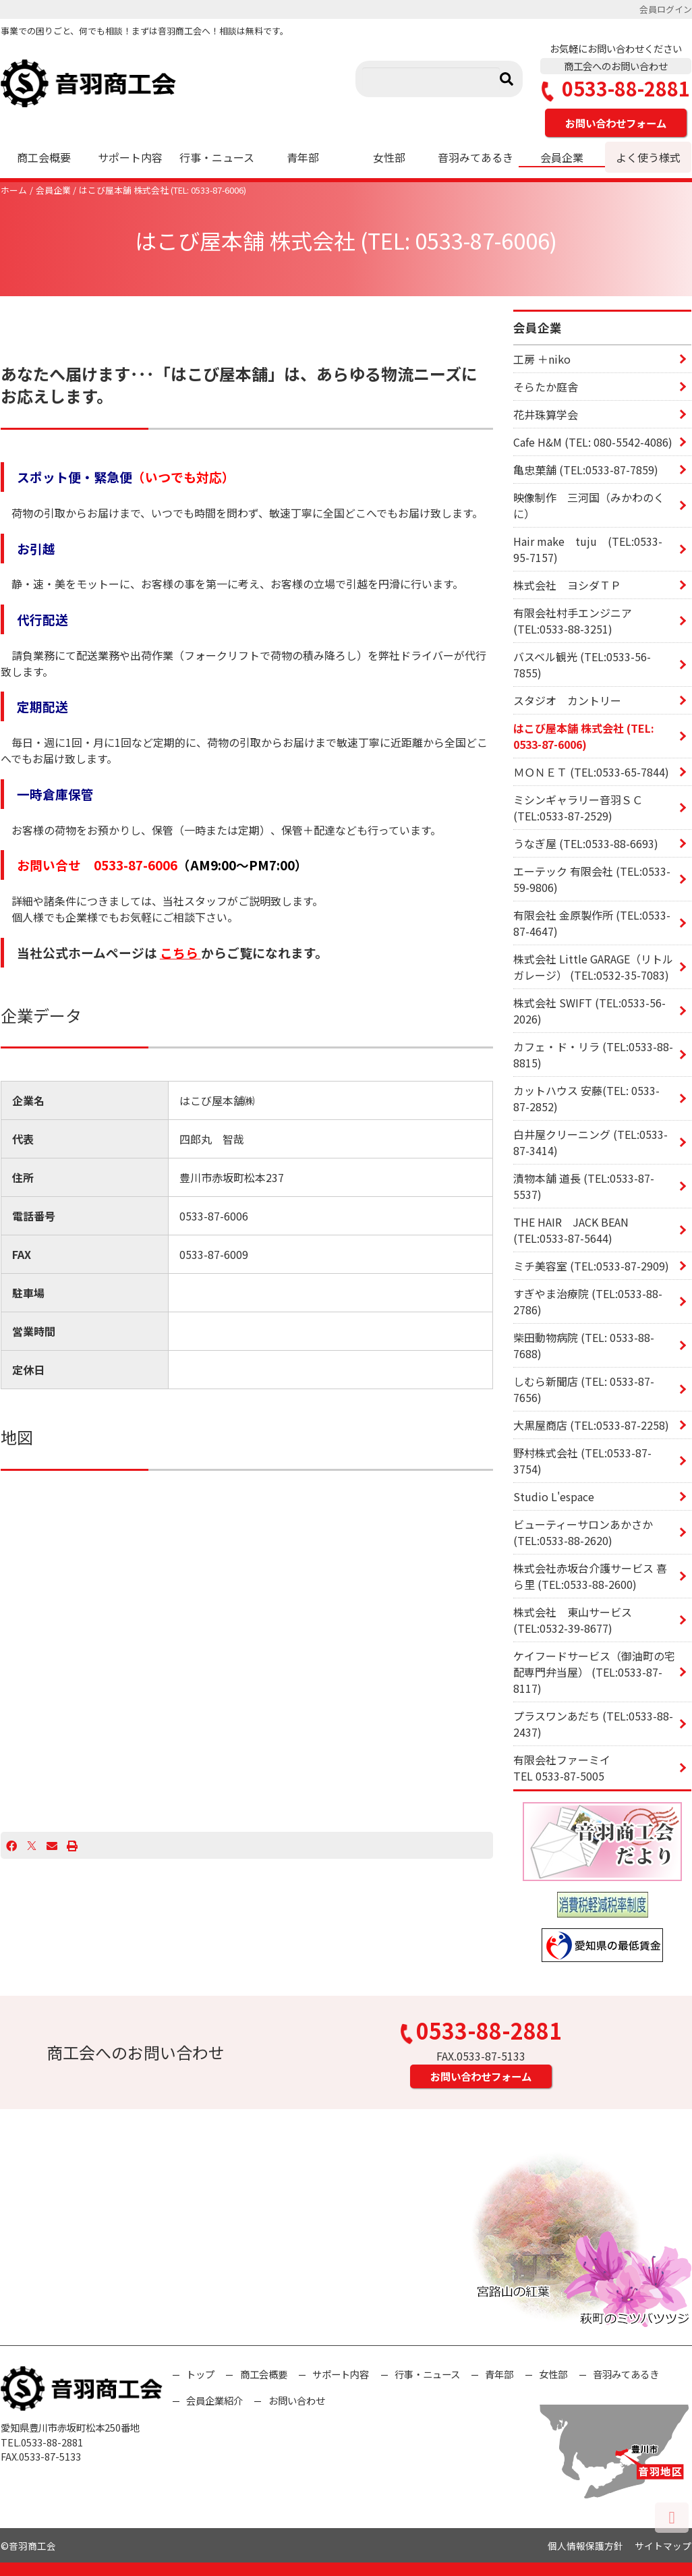 The height and width of the screenshot is (2576, 692). What do you see at coordinates (162, 190) in the screenshot?
I see `はこび屋本舗 株式会社 (TEL: 0533-87-6006)` at bounding box center [162, 190].